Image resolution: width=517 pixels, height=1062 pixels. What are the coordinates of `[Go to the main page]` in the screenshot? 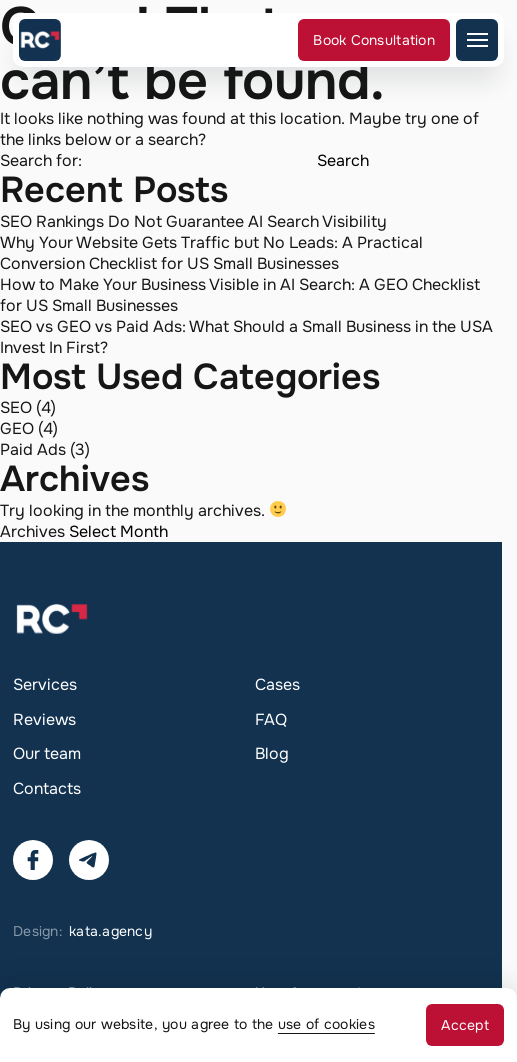 It's located at (40, 40).